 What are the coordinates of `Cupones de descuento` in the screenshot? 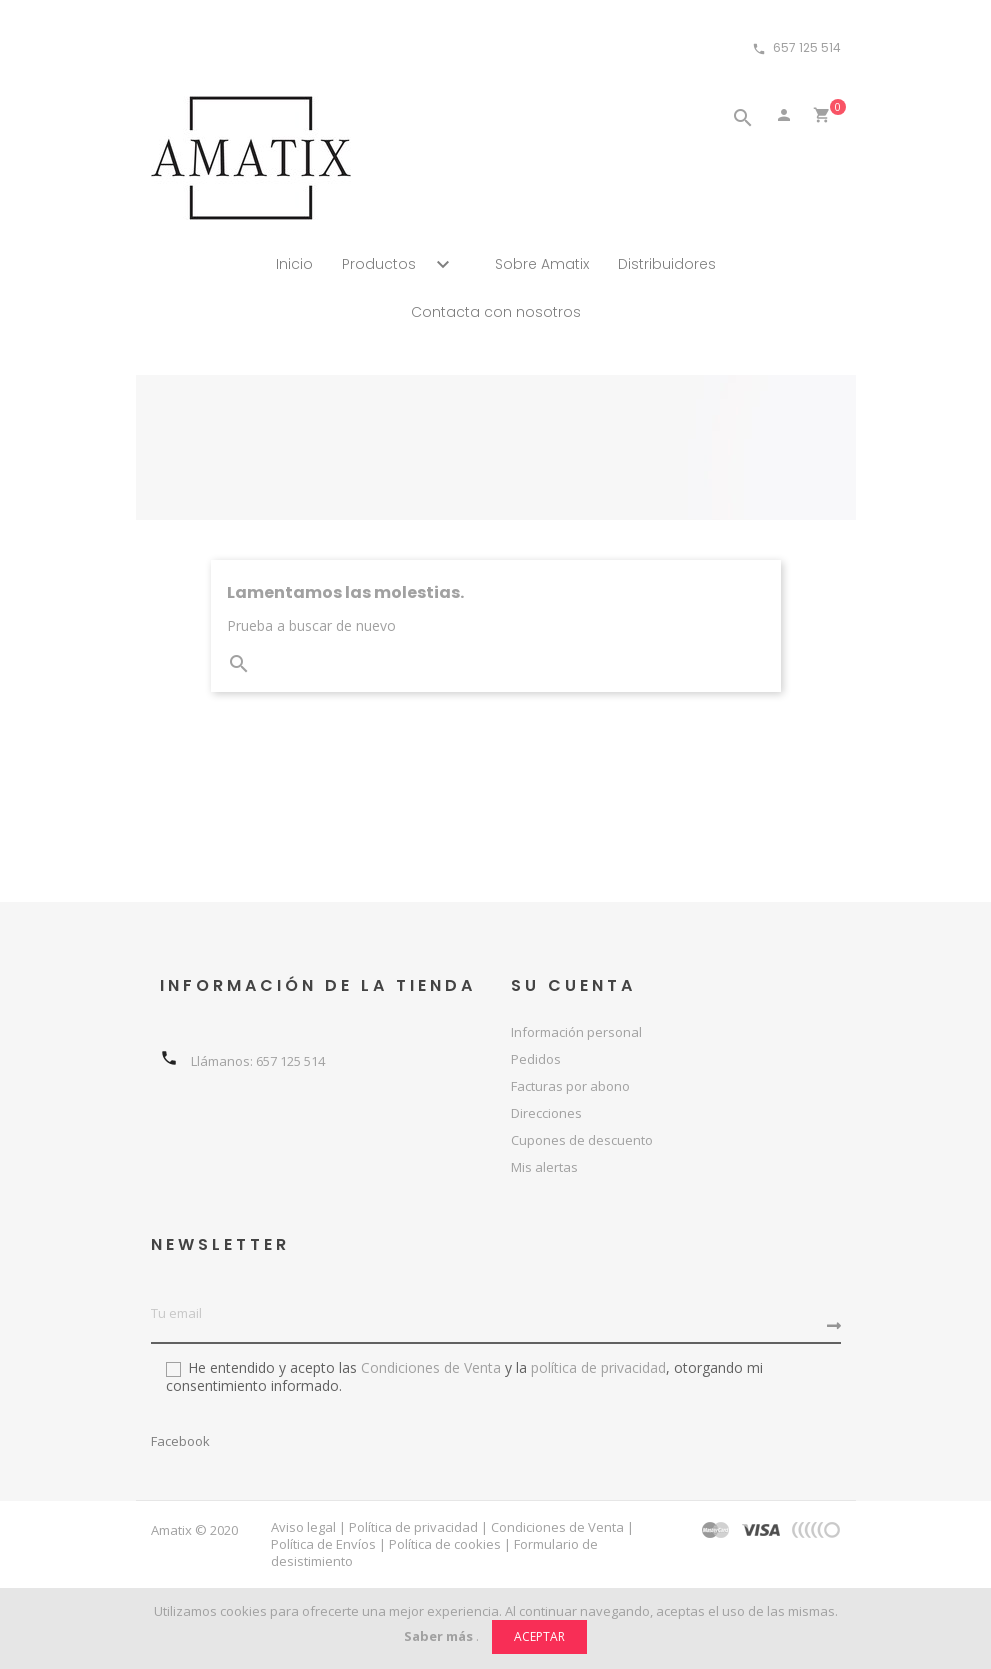 It's located at (582, 1140).